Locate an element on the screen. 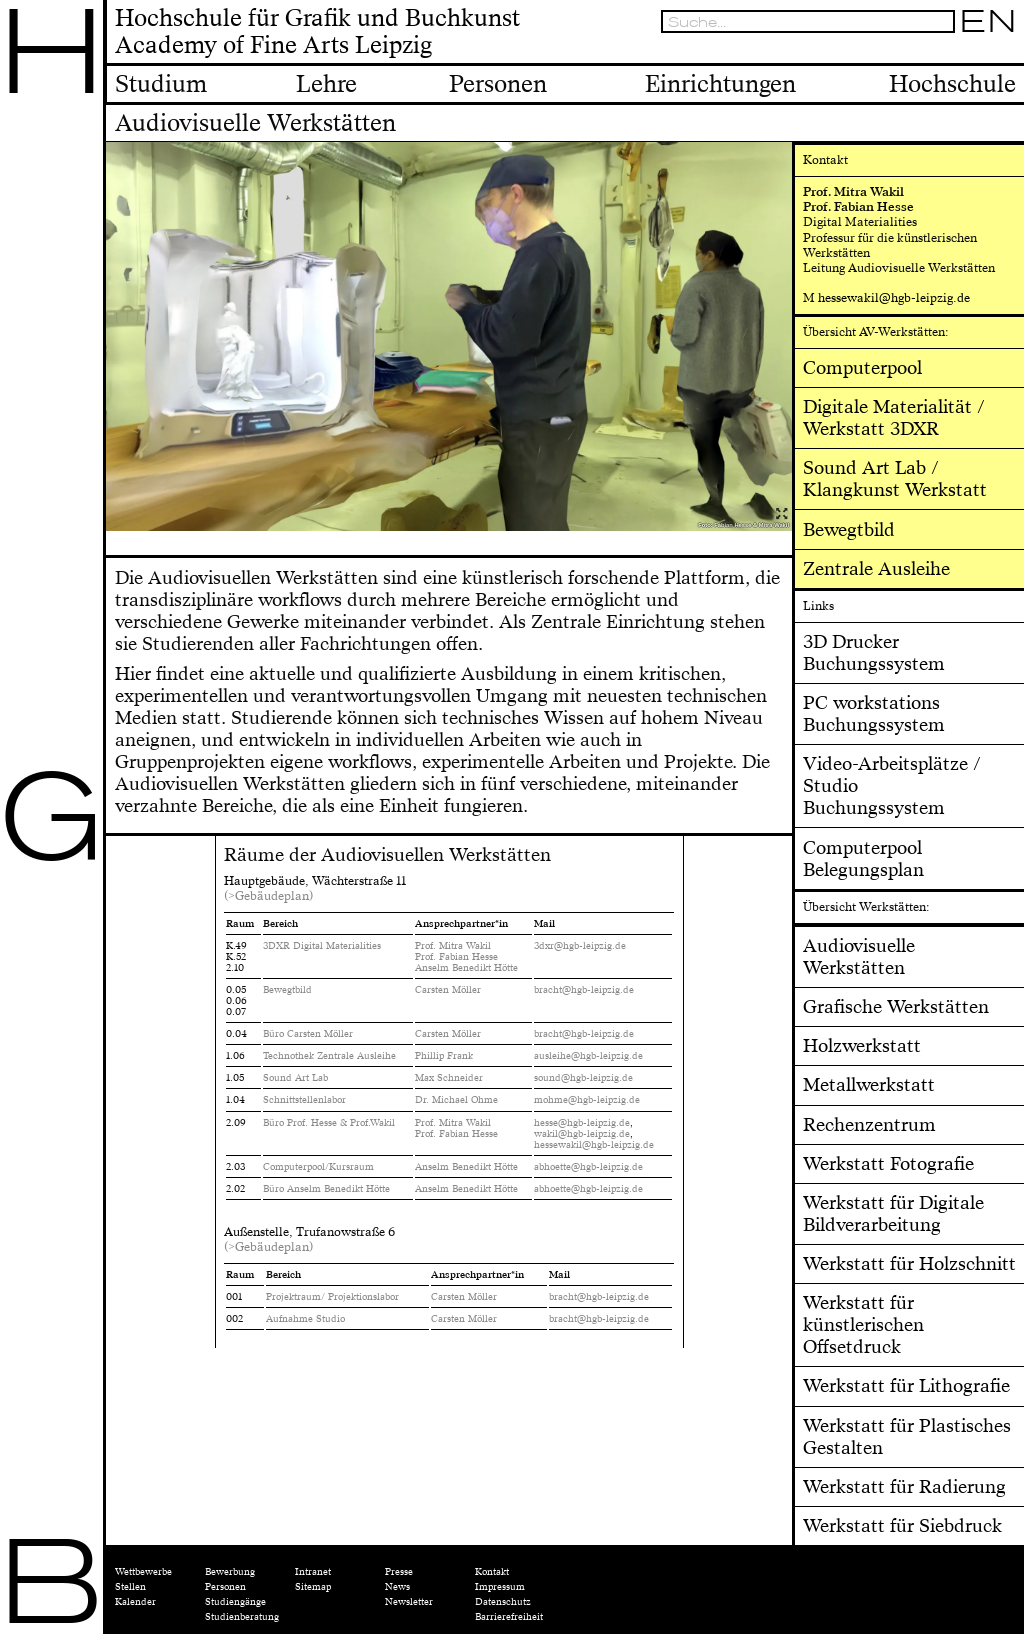 Image resolution: width=1024 pixels, height=1634 pixels. News is located at coordinates (397, 1587).